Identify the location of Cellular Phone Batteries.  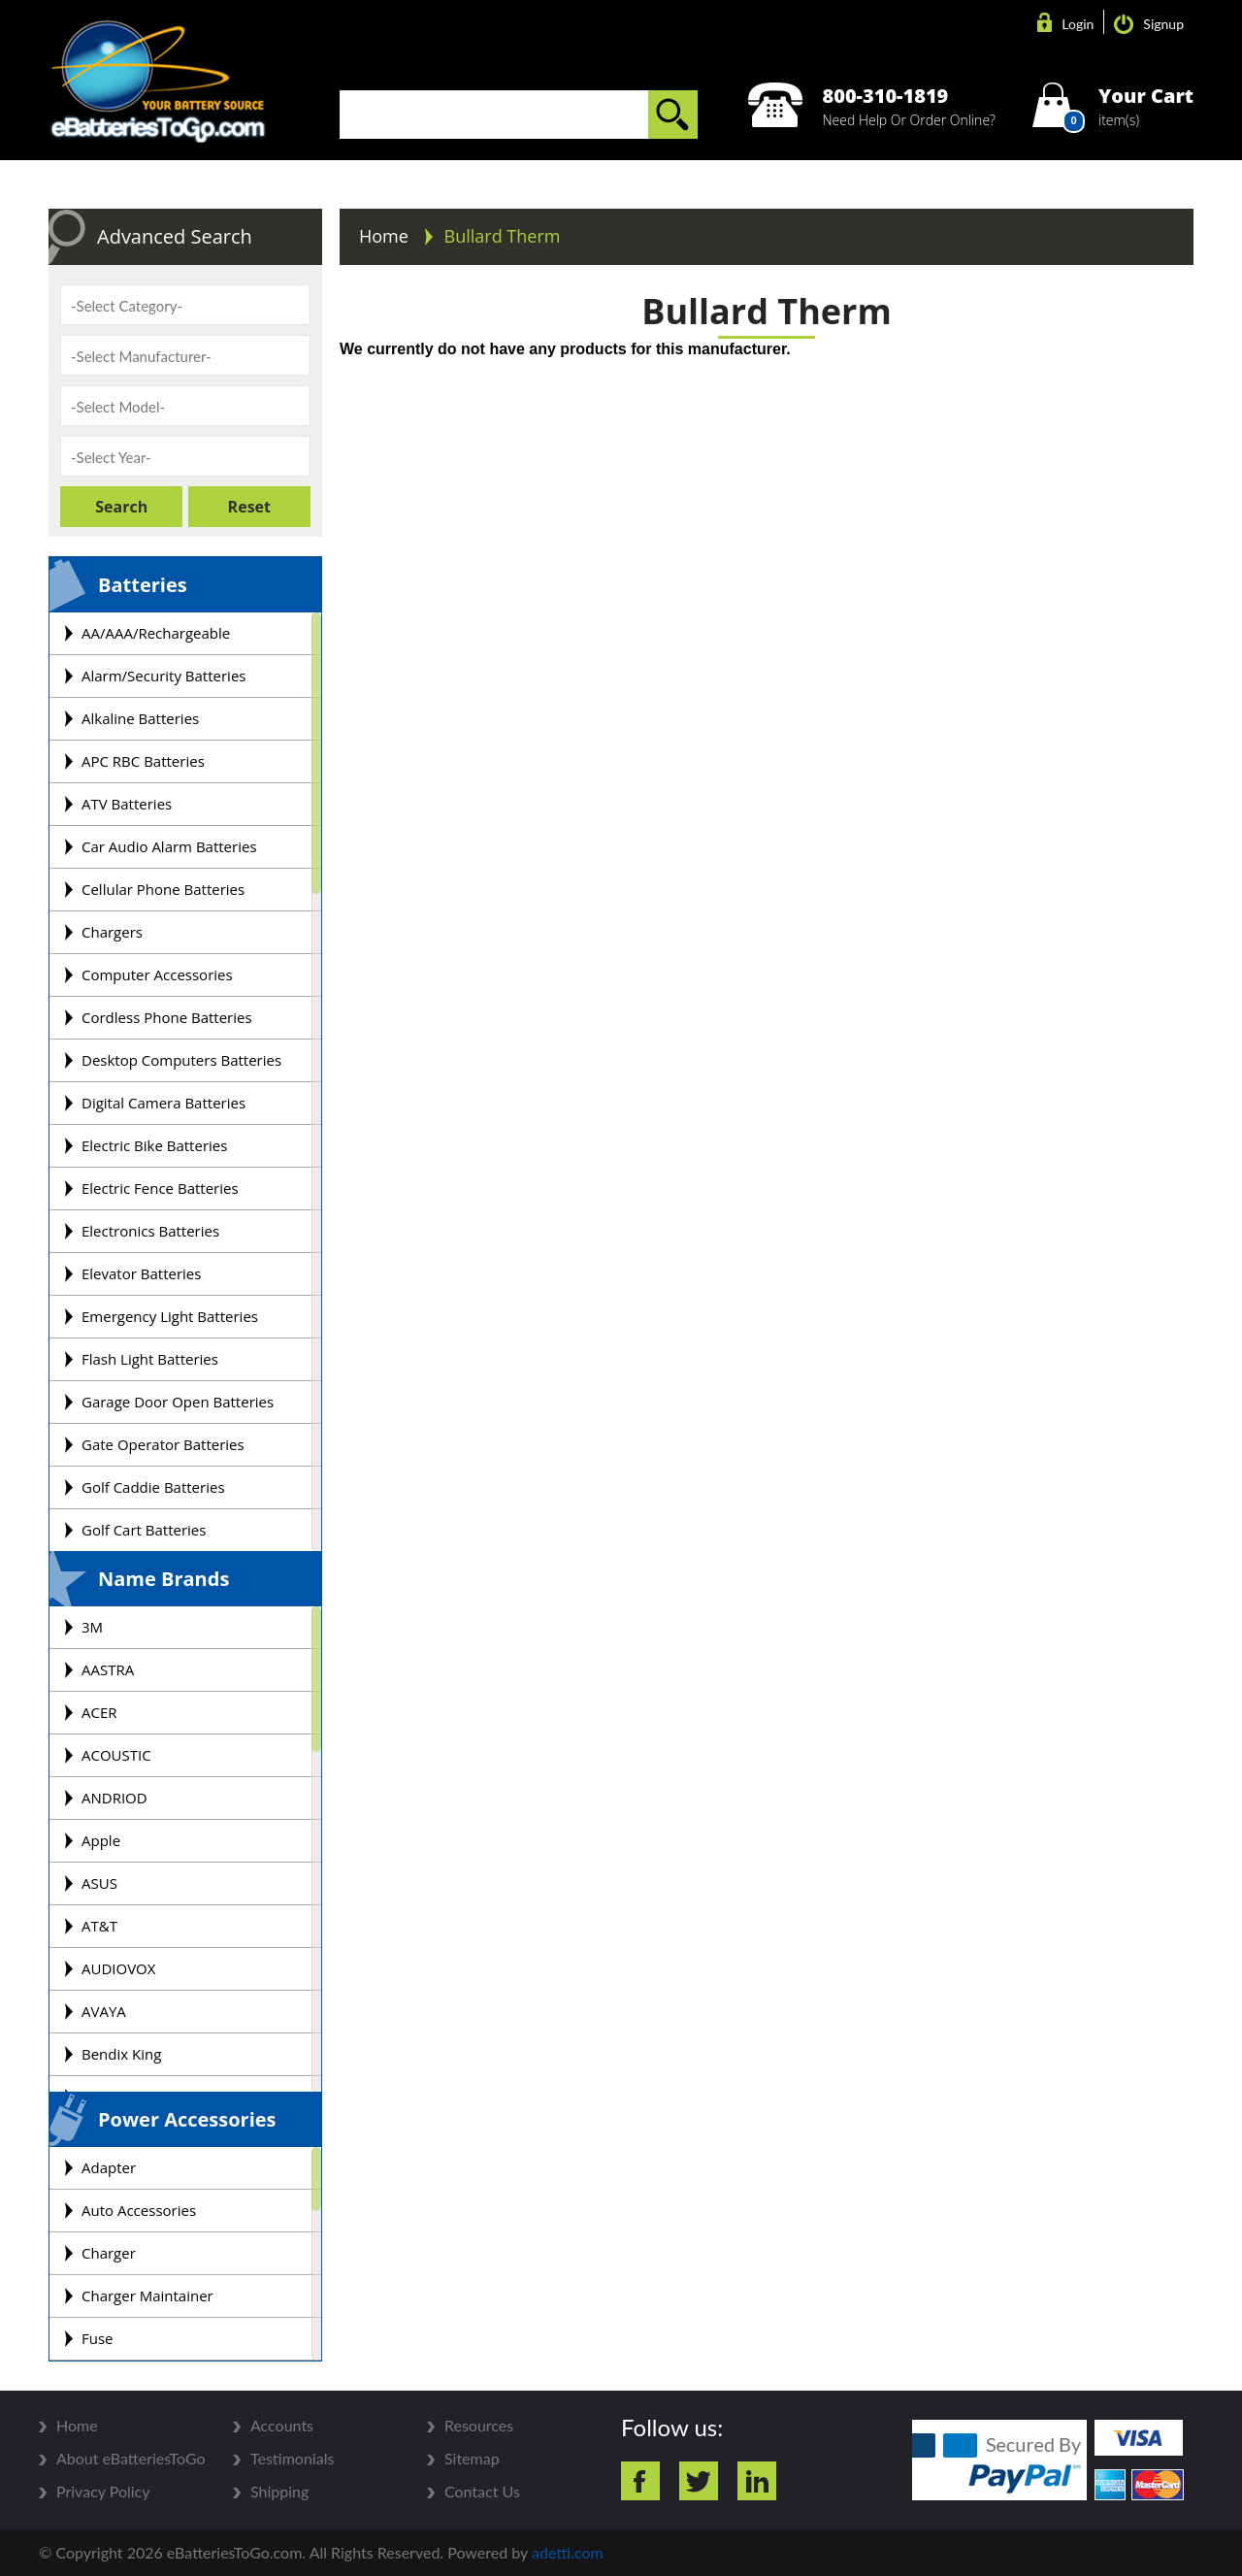
(163, 889).